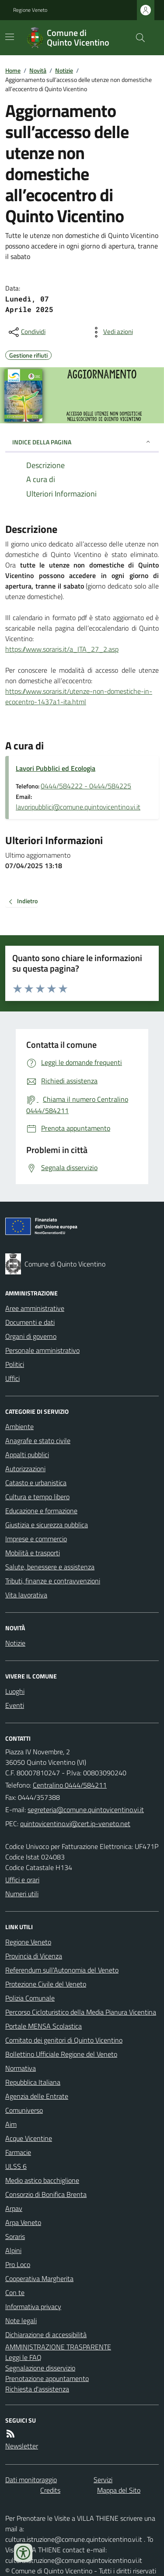  I want to click on Comitato dei genitori di Quinto Vicentino, so click(63, 2040).